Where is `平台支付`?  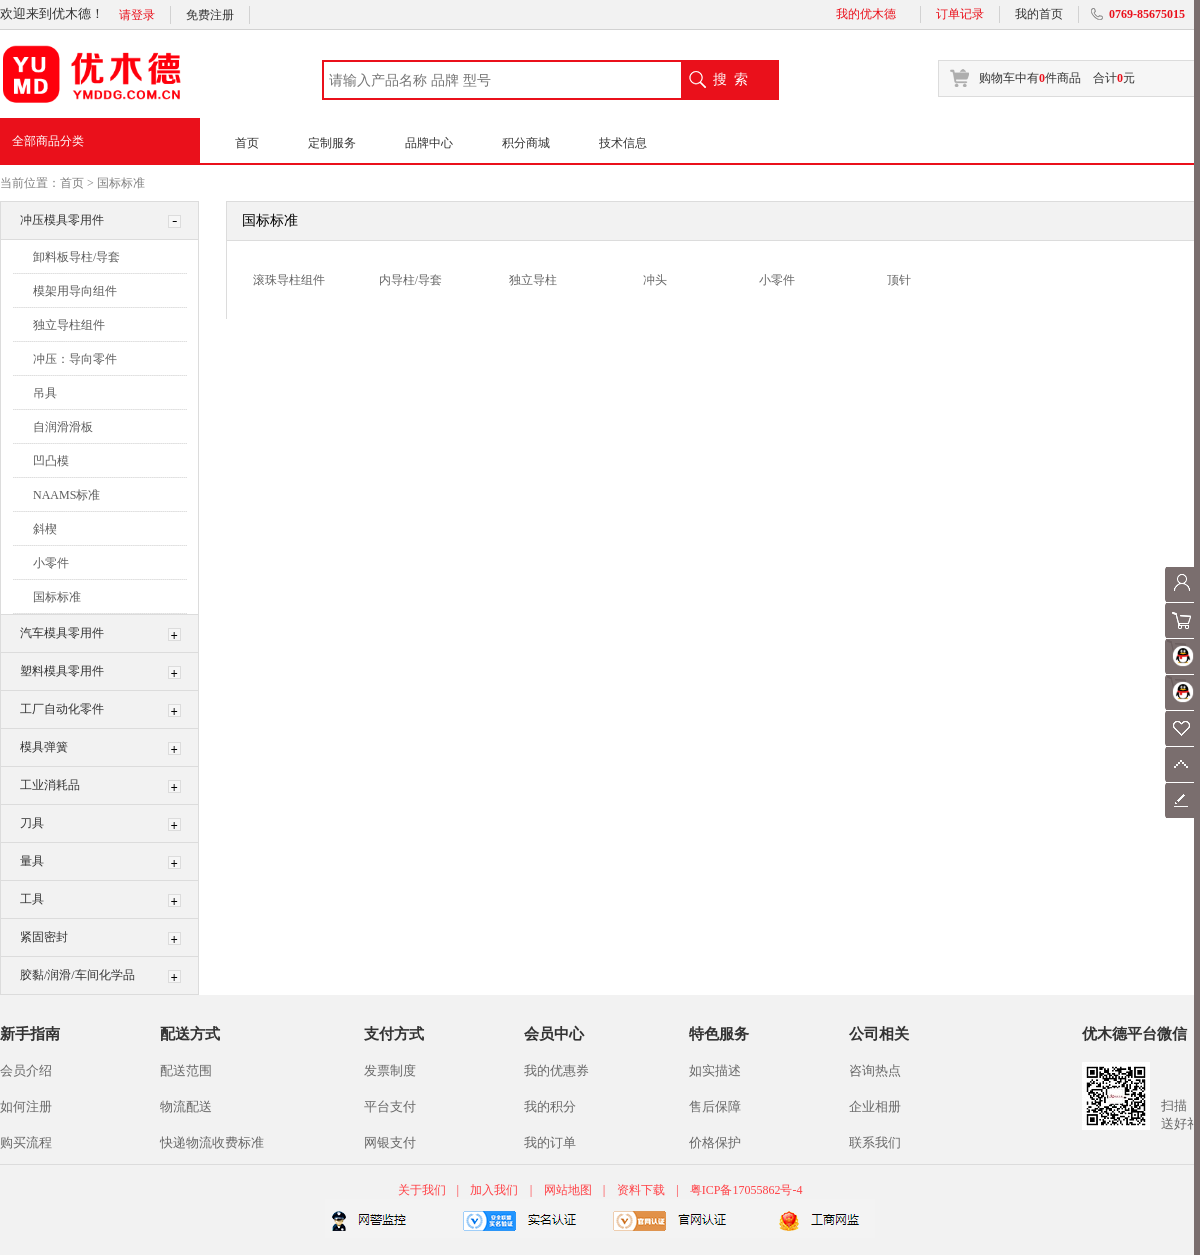 平台支付 is located at coordinates (390, 1106).